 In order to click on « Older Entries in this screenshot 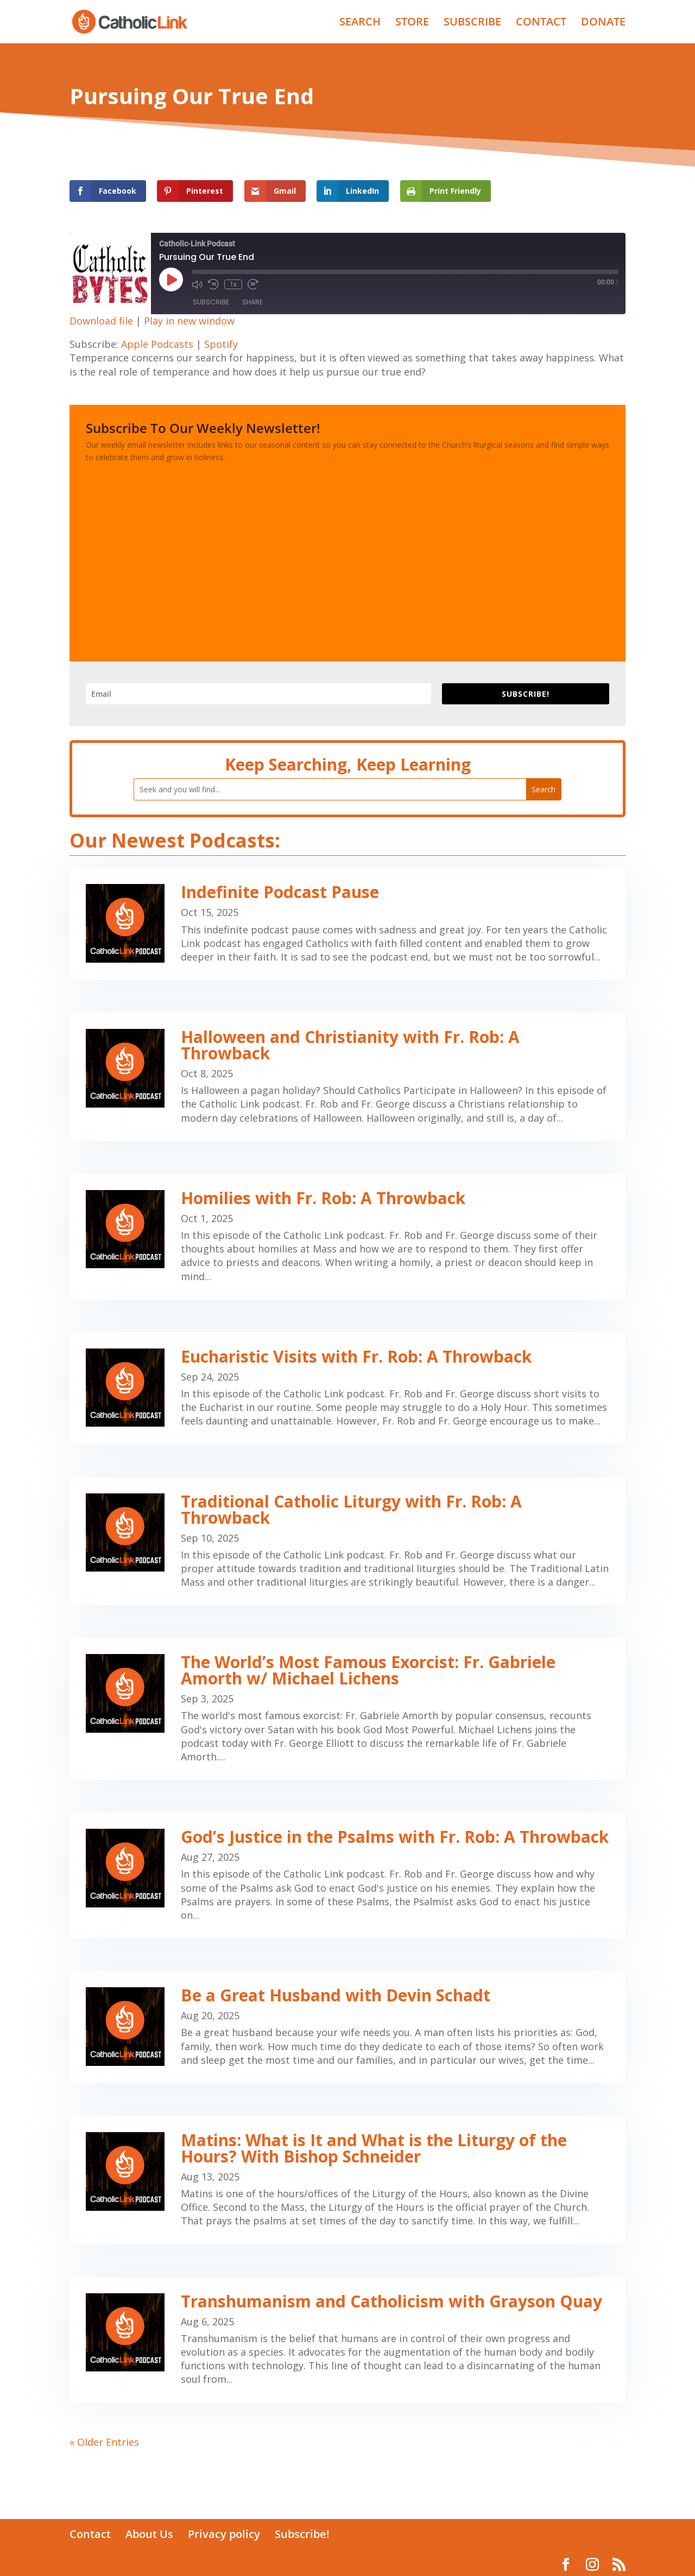, I will do `click(104, 2441)`.